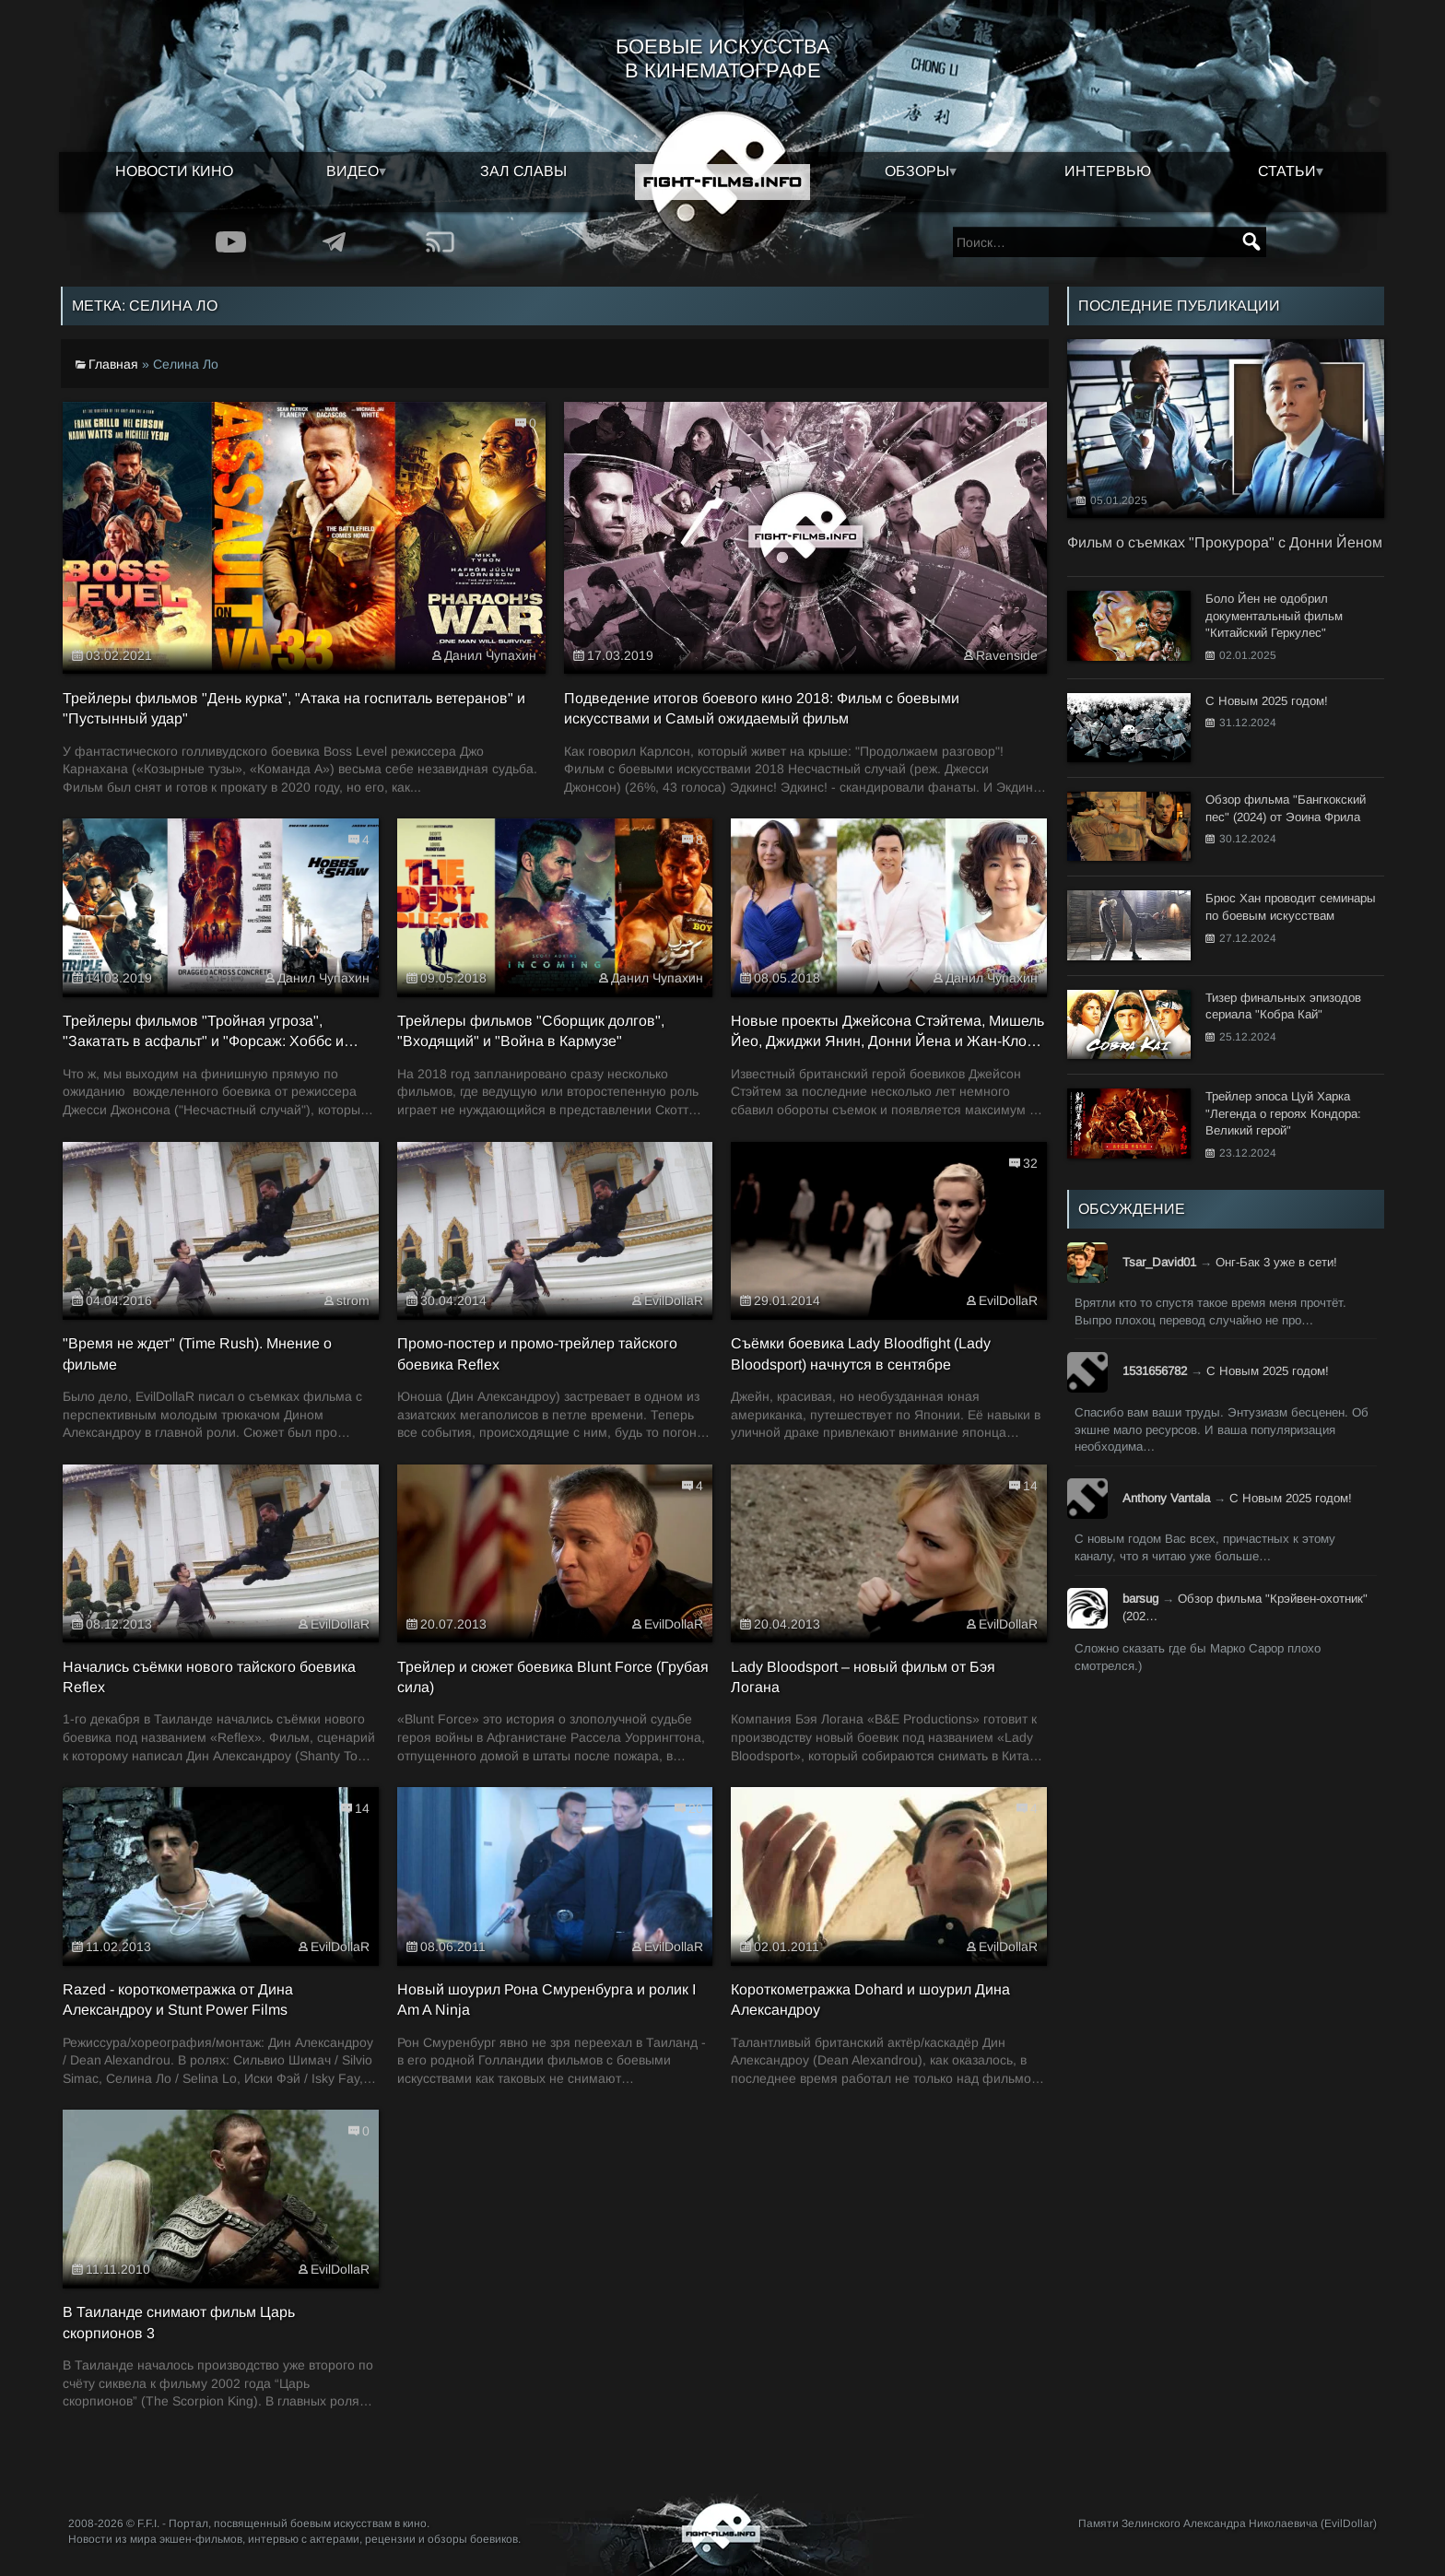  Describe the element at coordinates (352, 171) in the screenshot. I see `Видео` at that location.